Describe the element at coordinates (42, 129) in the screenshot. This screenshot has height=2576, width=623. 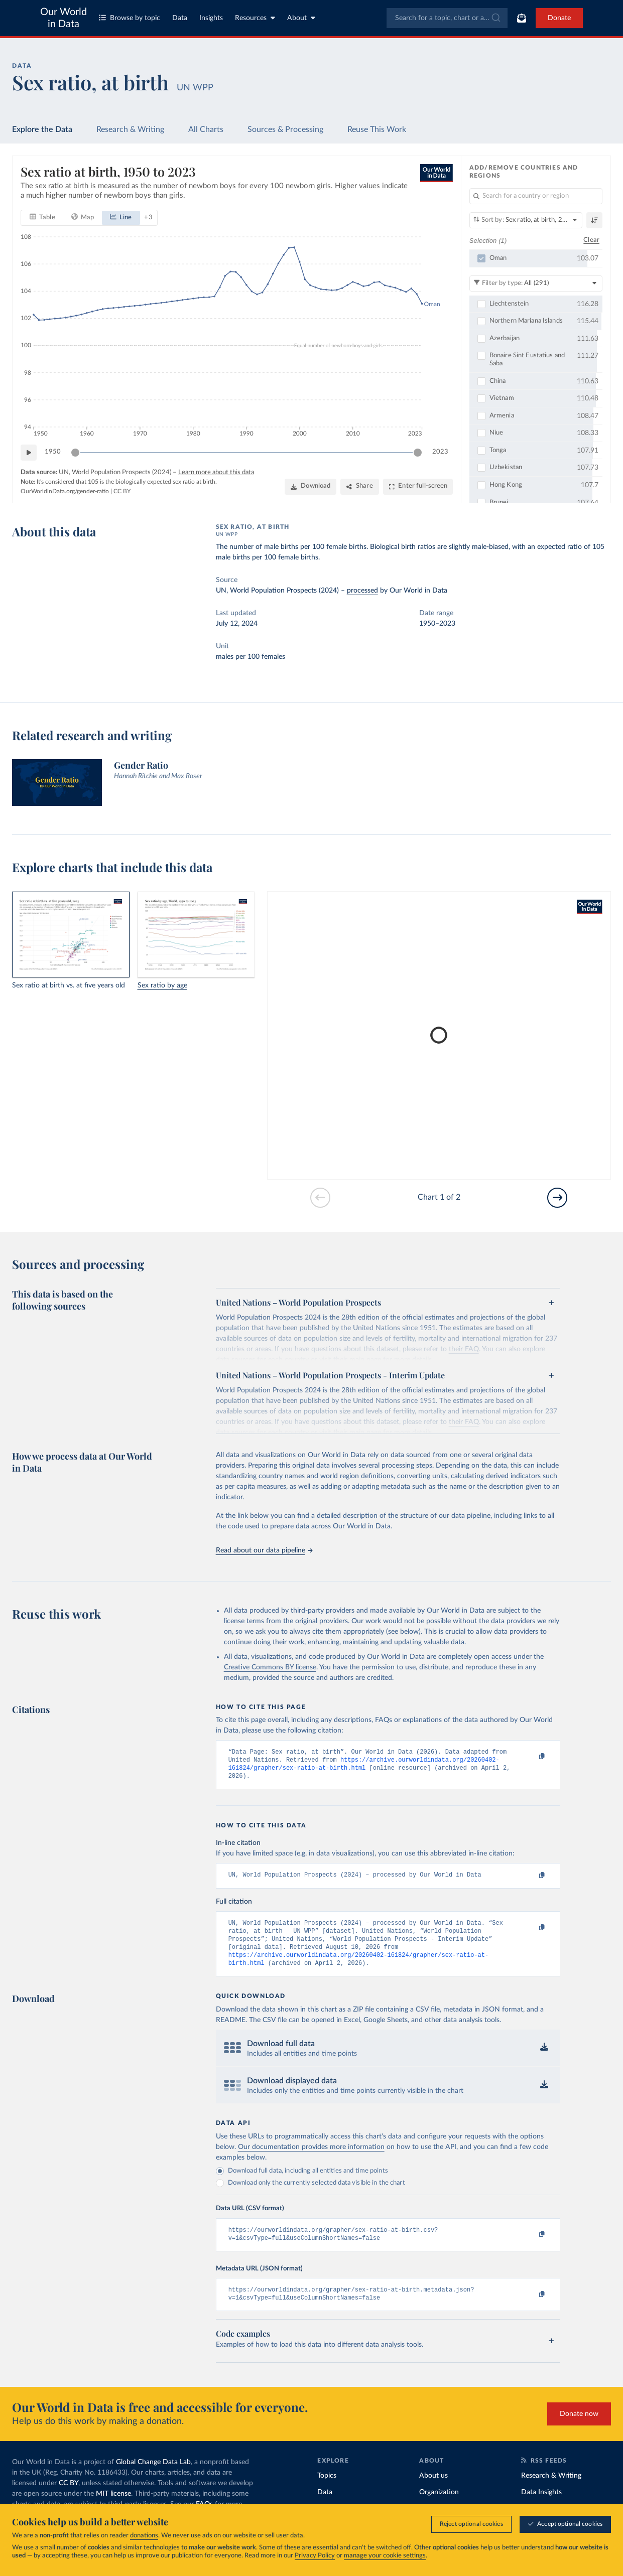
I see `Explore the Data` at that location.